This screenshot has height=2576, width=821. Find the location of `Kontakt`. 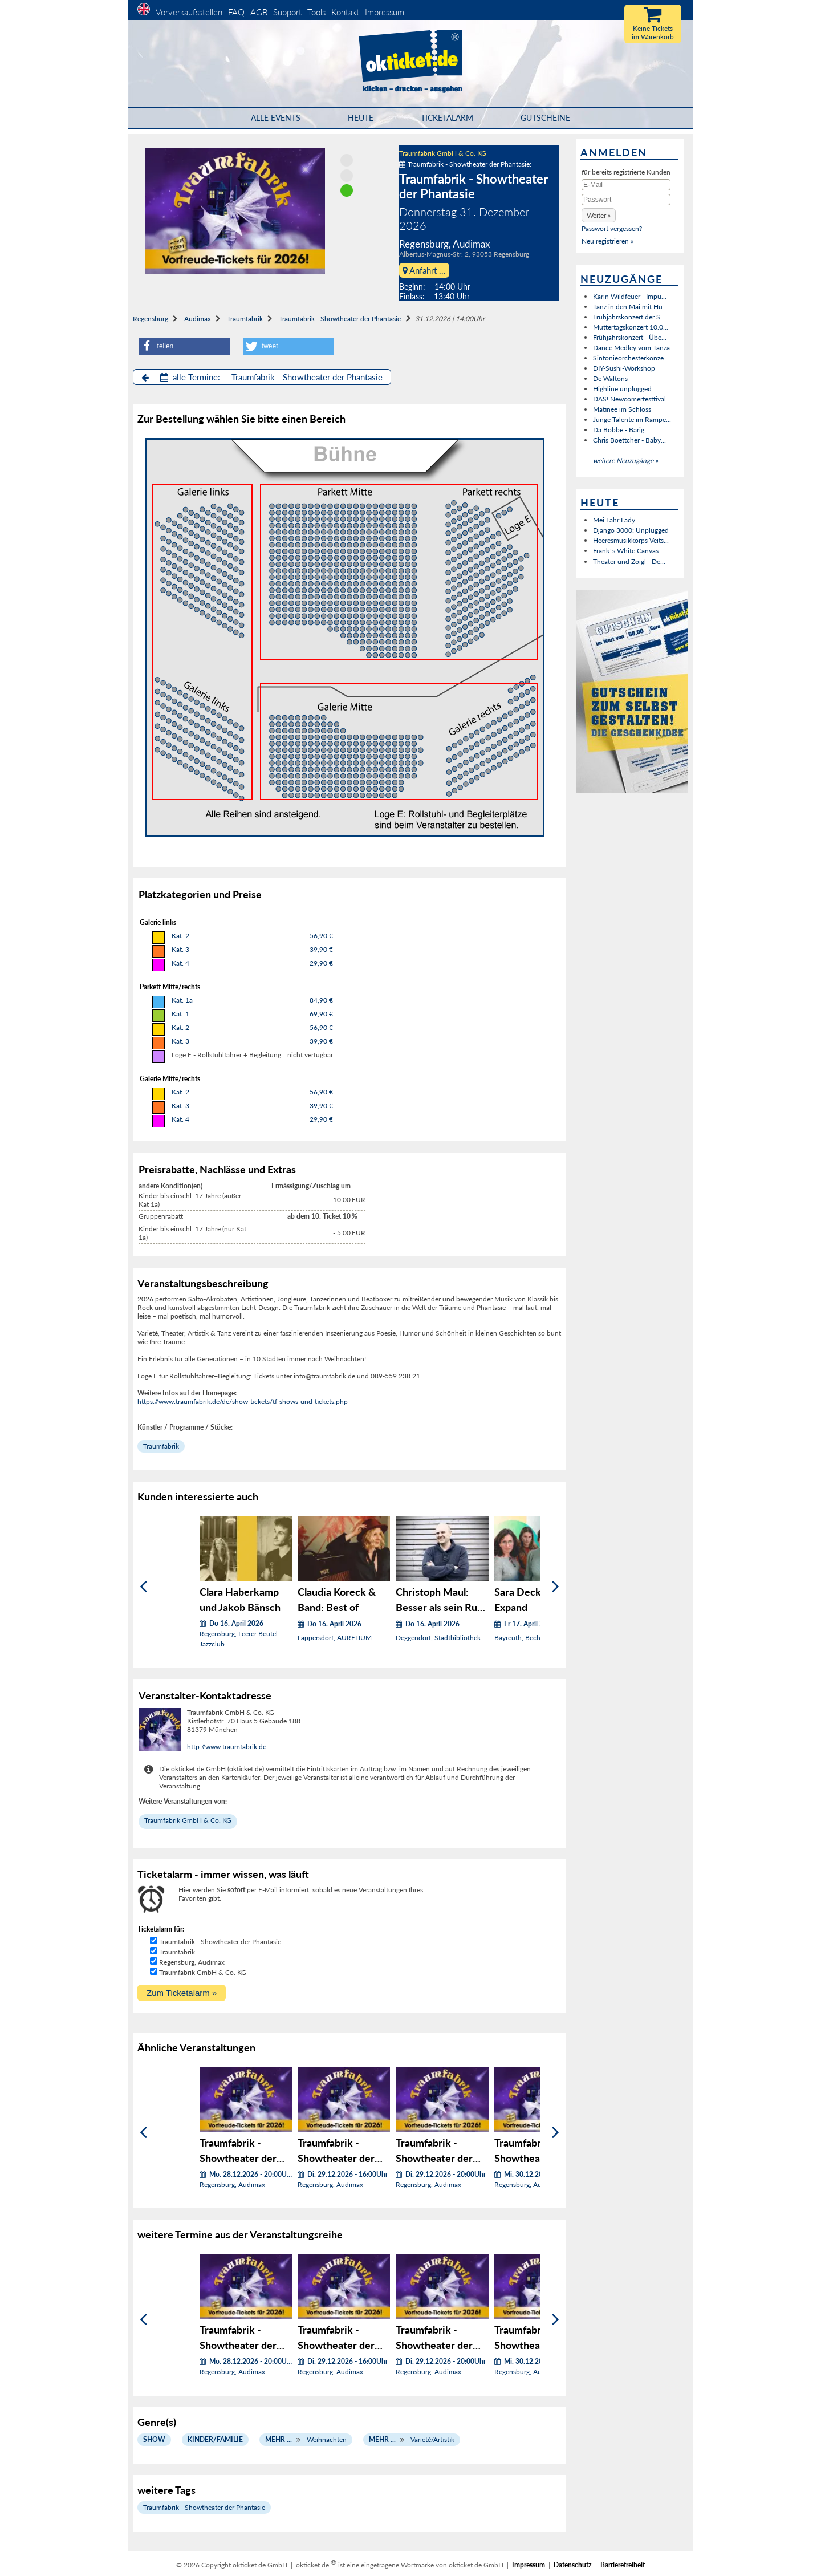

Kontakt is located at coordinates (345, 12).